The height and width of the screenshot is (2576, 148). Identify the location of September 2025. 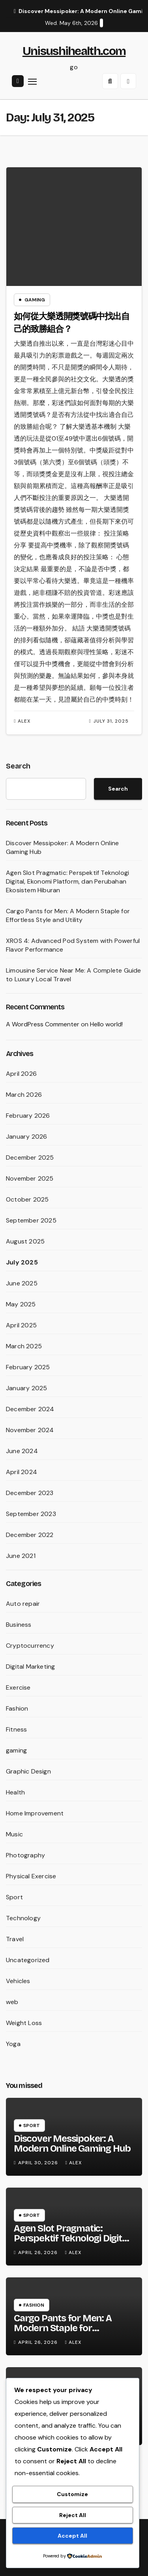
(31, 1220).